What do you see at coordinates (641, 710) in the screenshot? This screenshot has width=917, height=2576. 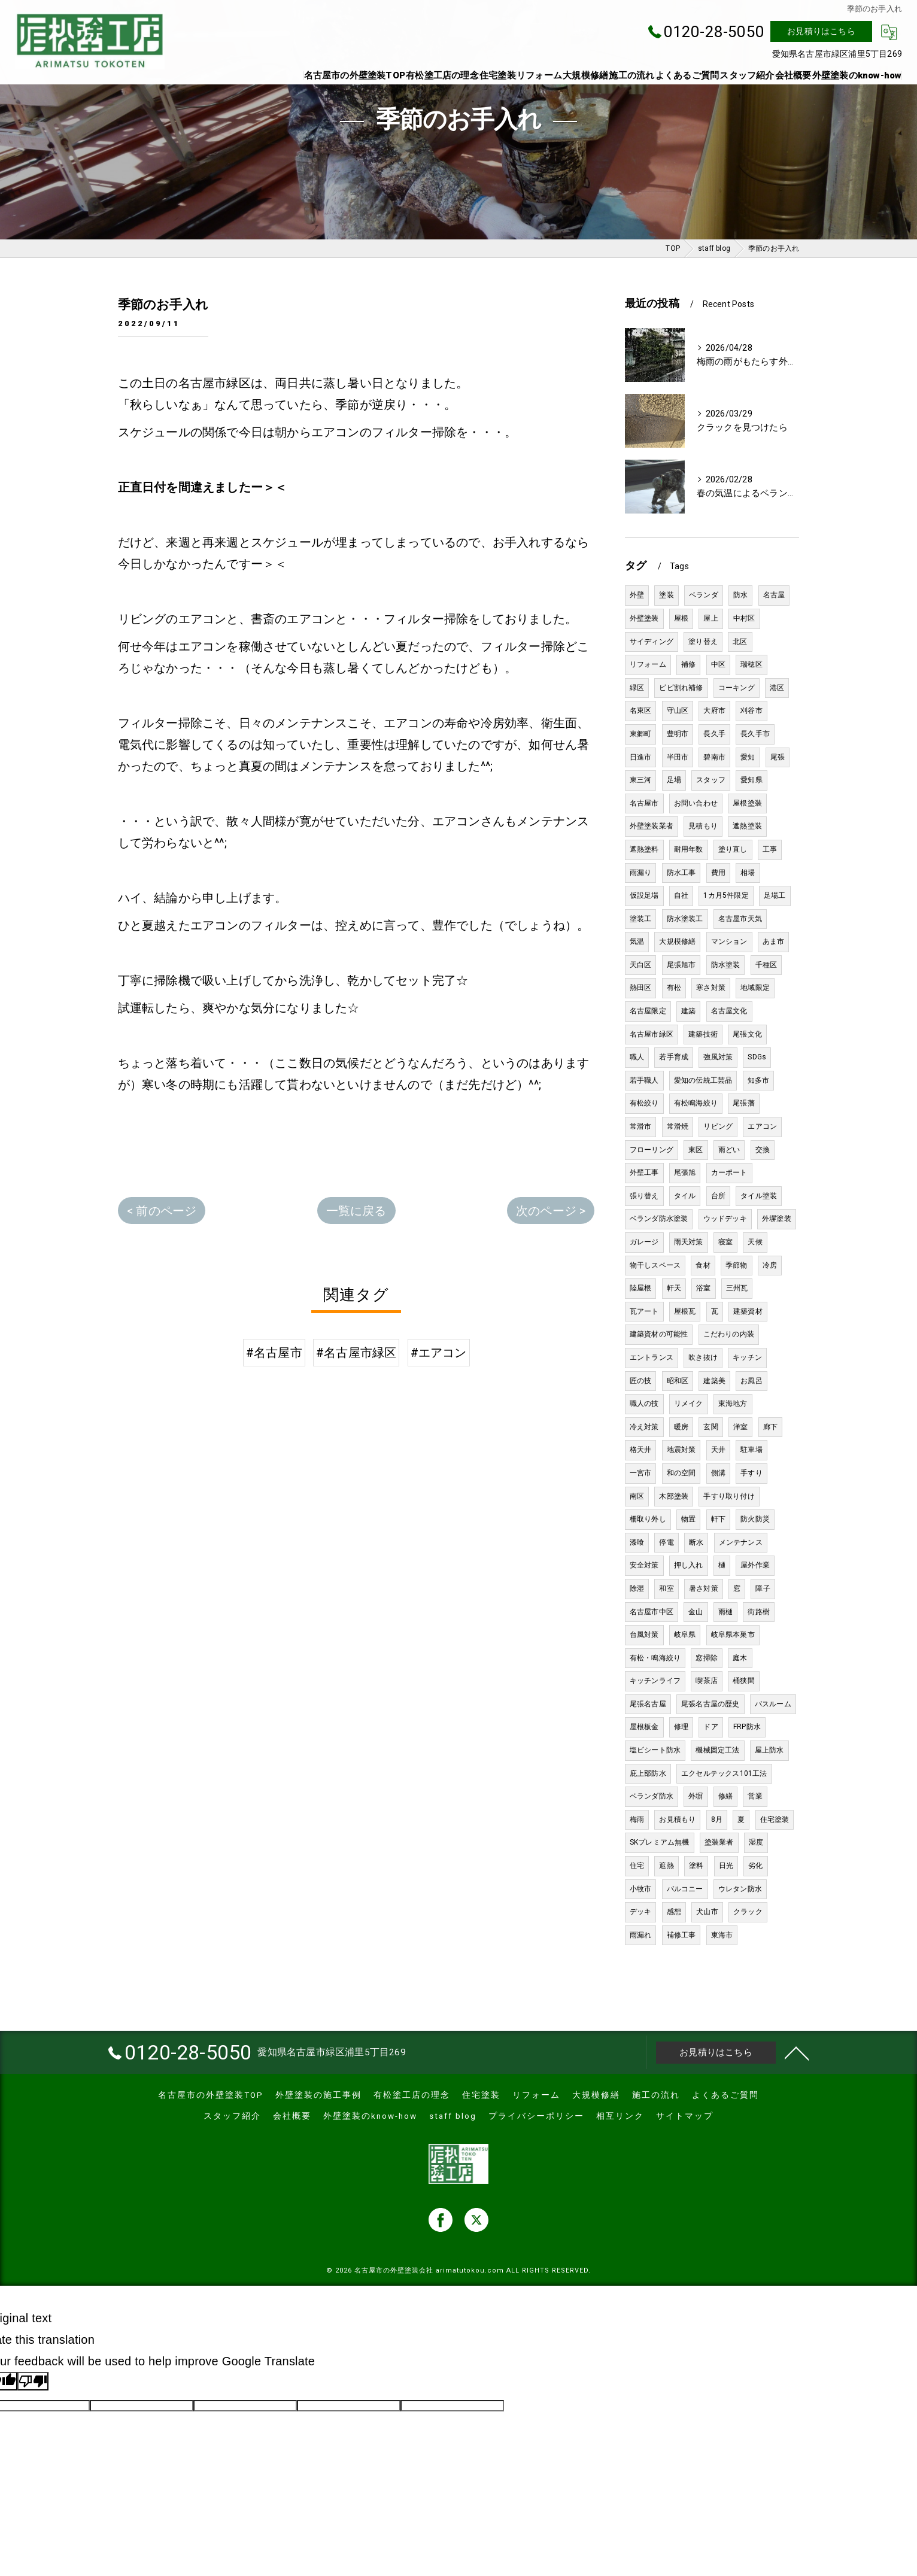 I see `名東区` at bounding box center [641, 710].